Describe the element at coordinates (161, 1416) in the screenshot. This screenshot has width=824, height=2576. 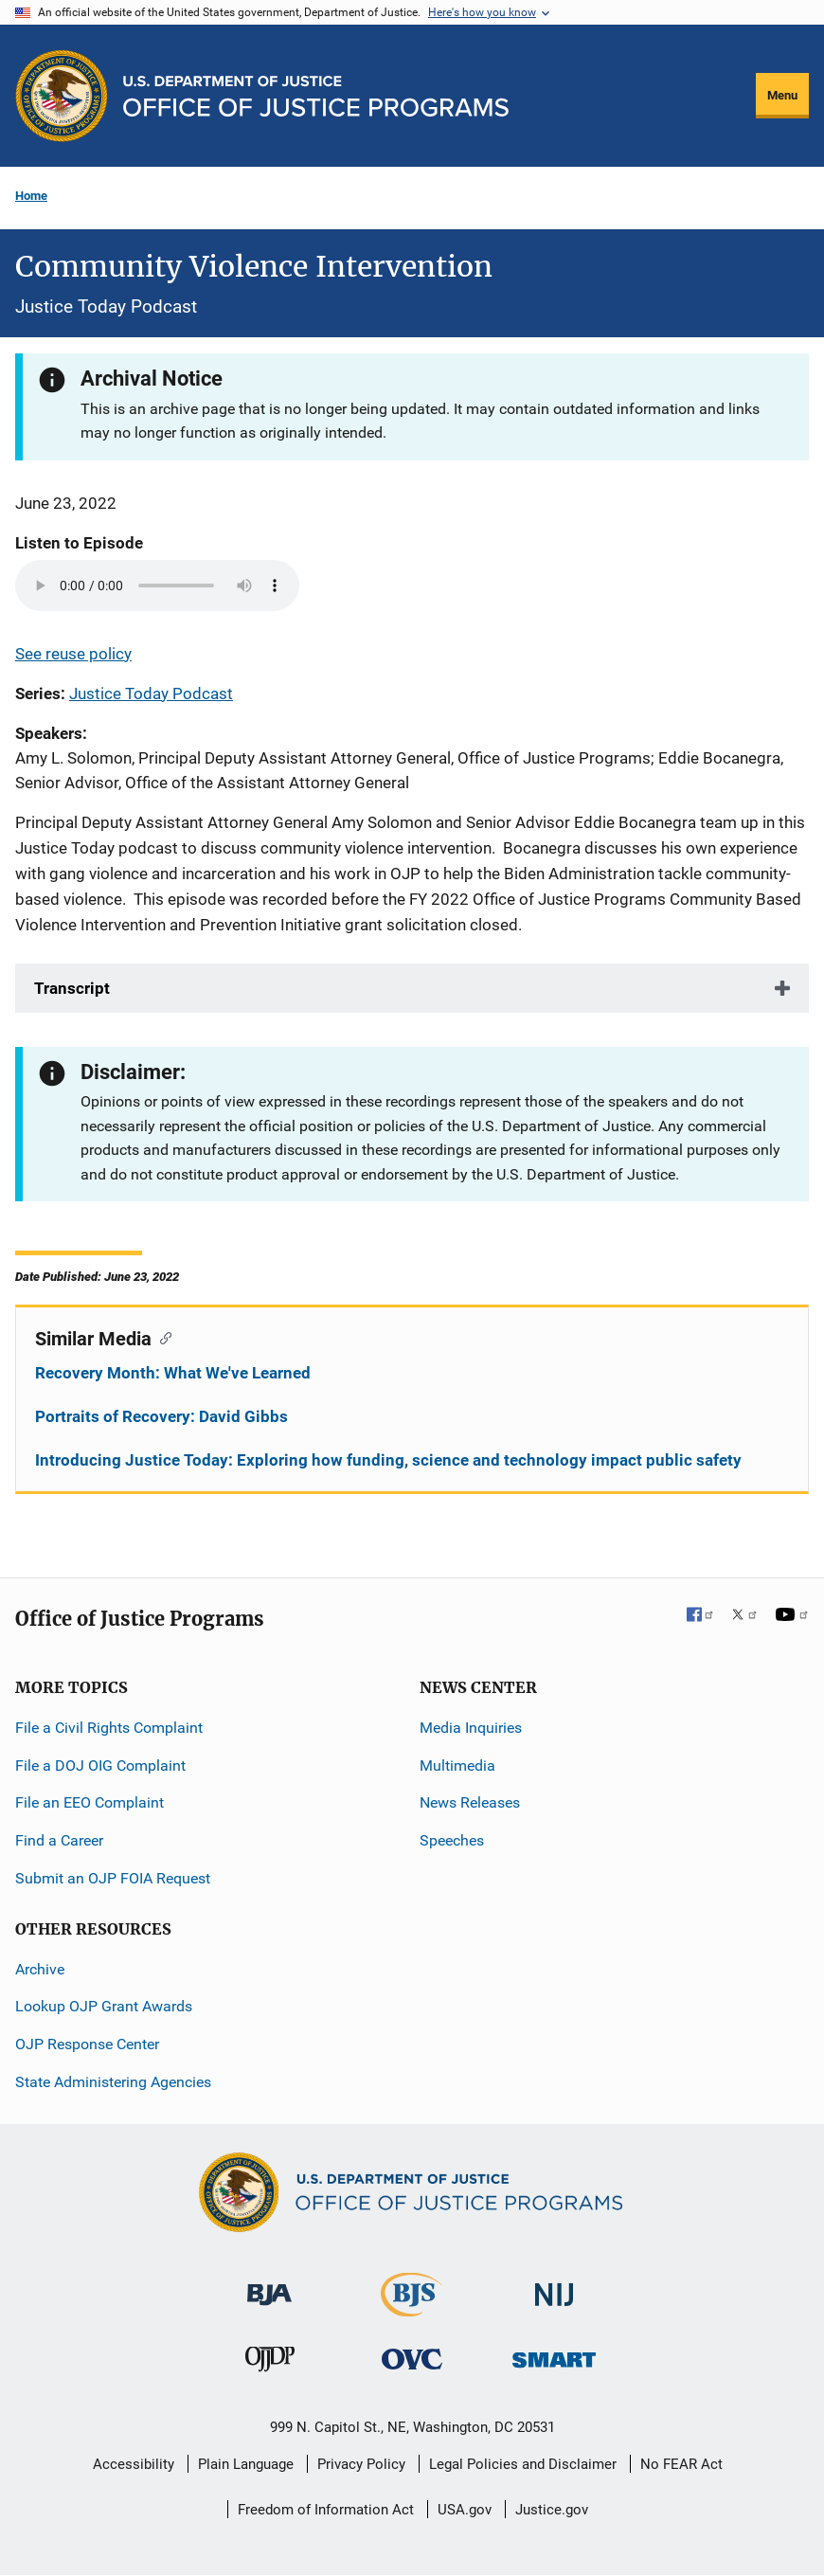
I see `Portraits of Recovery: David Gibbs` at that location.